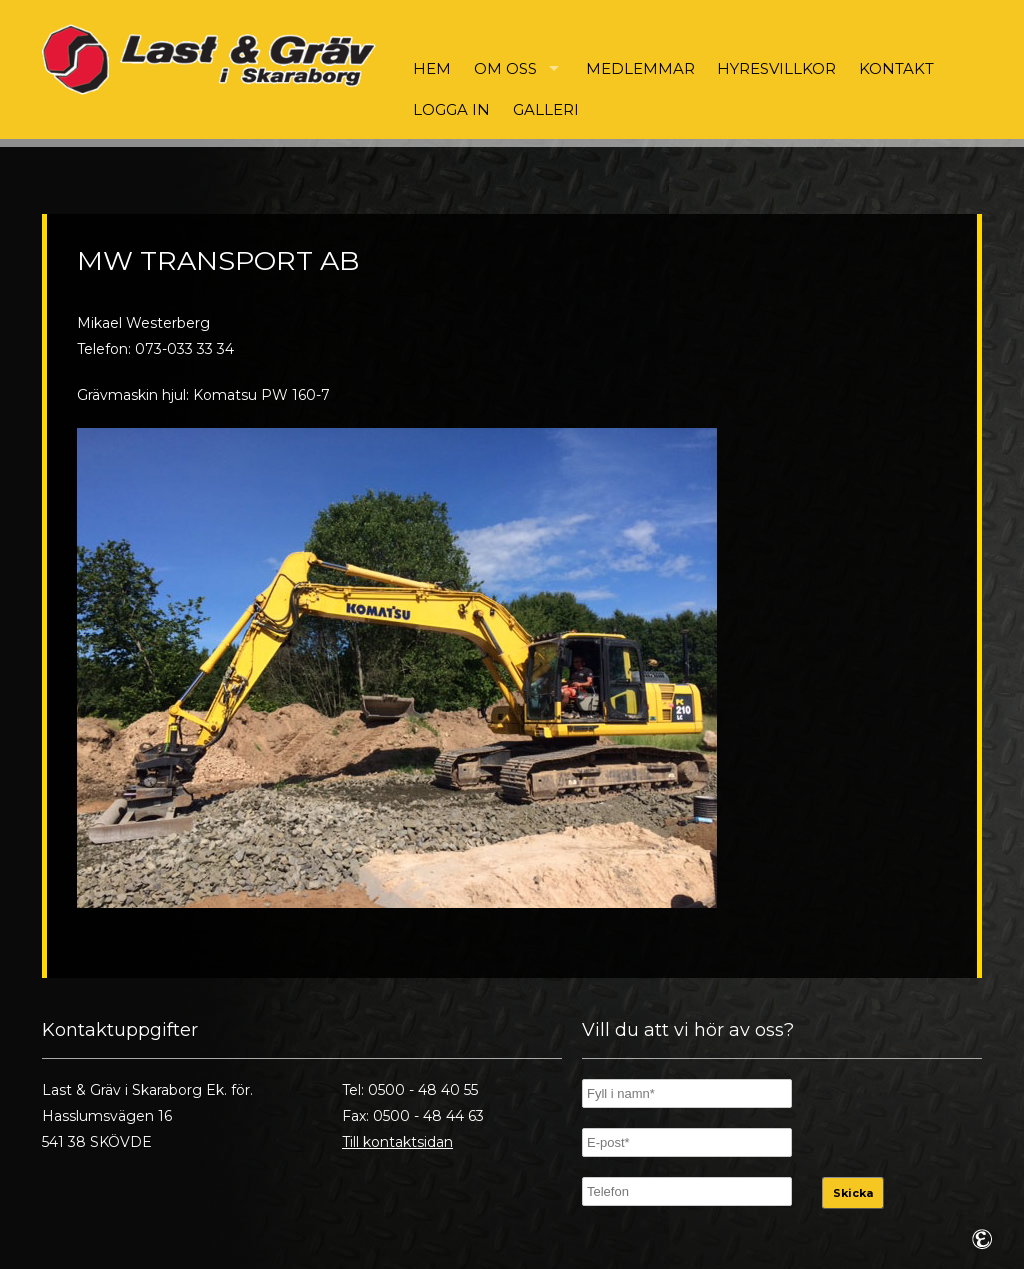  I want to click on Kontakt, so click(896, 68).